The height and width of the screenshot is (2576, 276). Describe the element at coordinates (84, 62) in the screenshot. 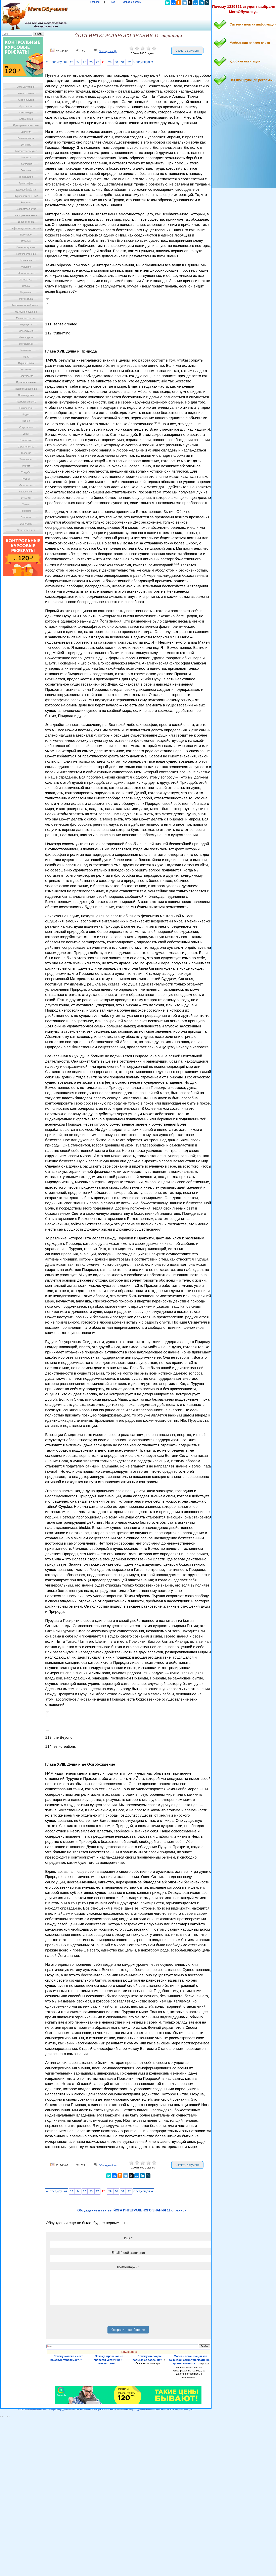

I see `25` at that location.